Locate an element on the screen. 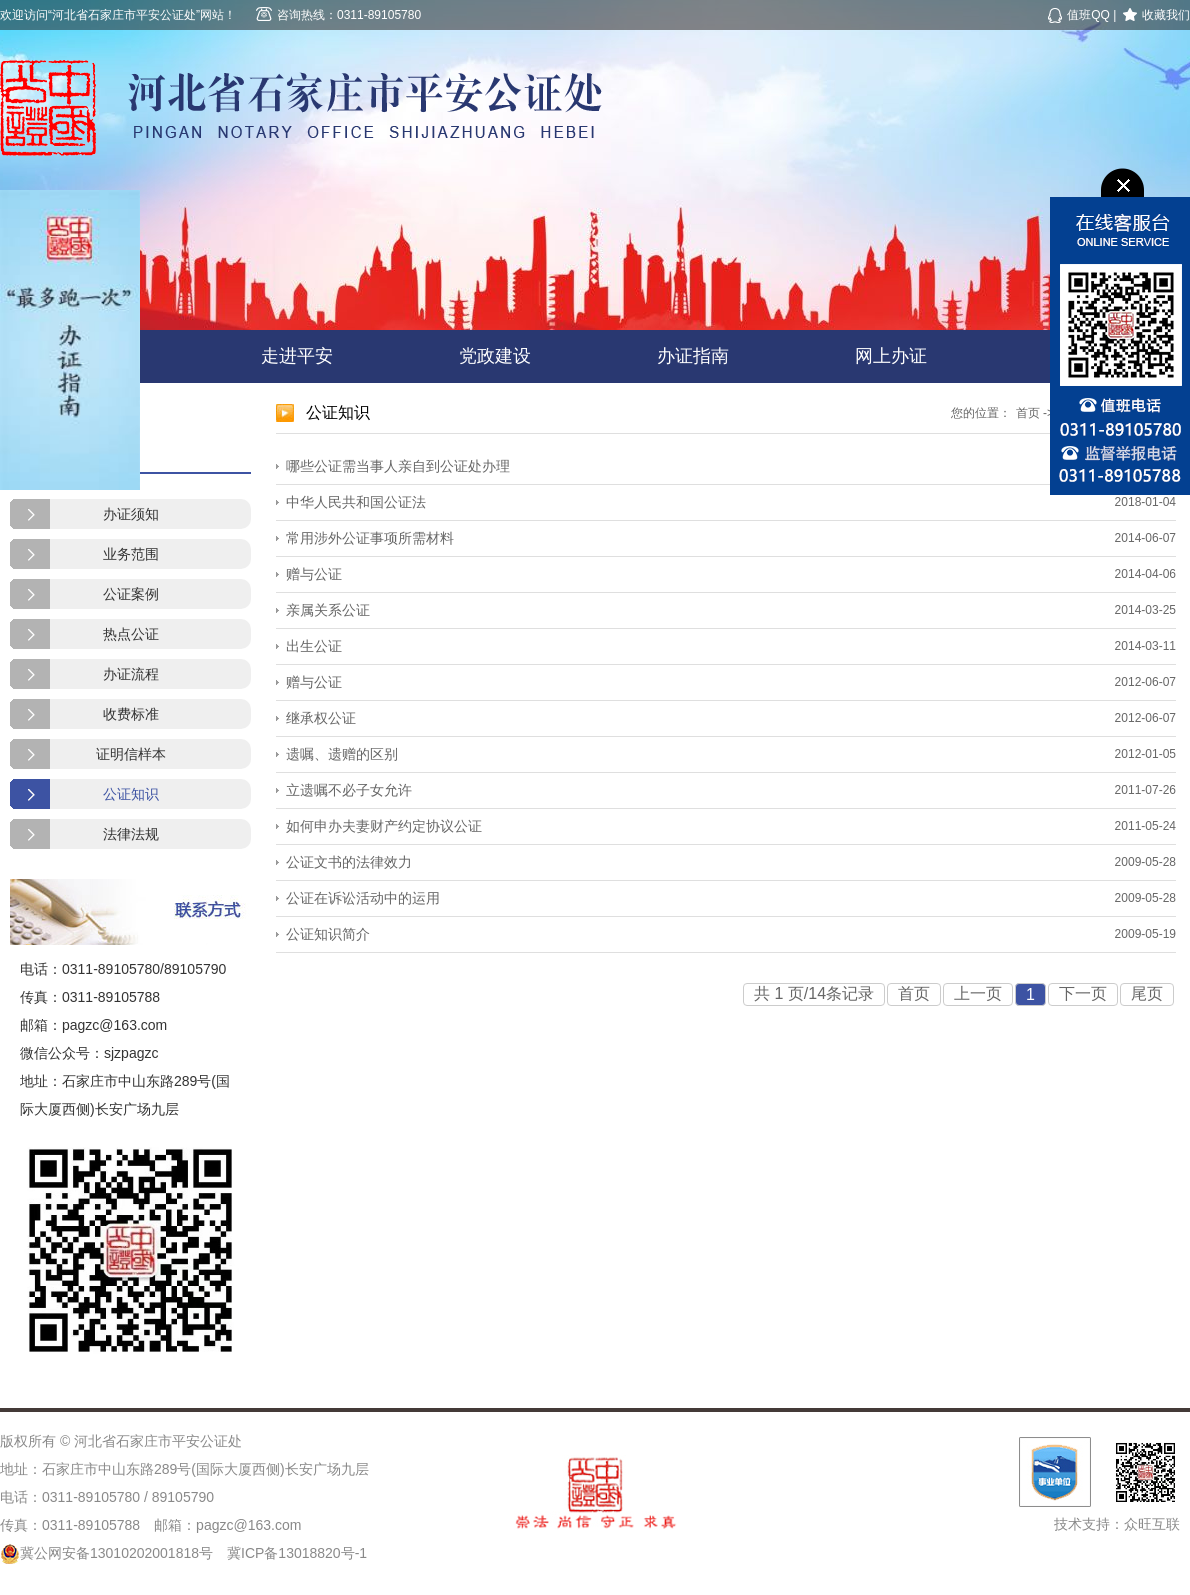 This screenshot has height=1595, width=1190. 公证案例 is located at coordinates (131, 594).